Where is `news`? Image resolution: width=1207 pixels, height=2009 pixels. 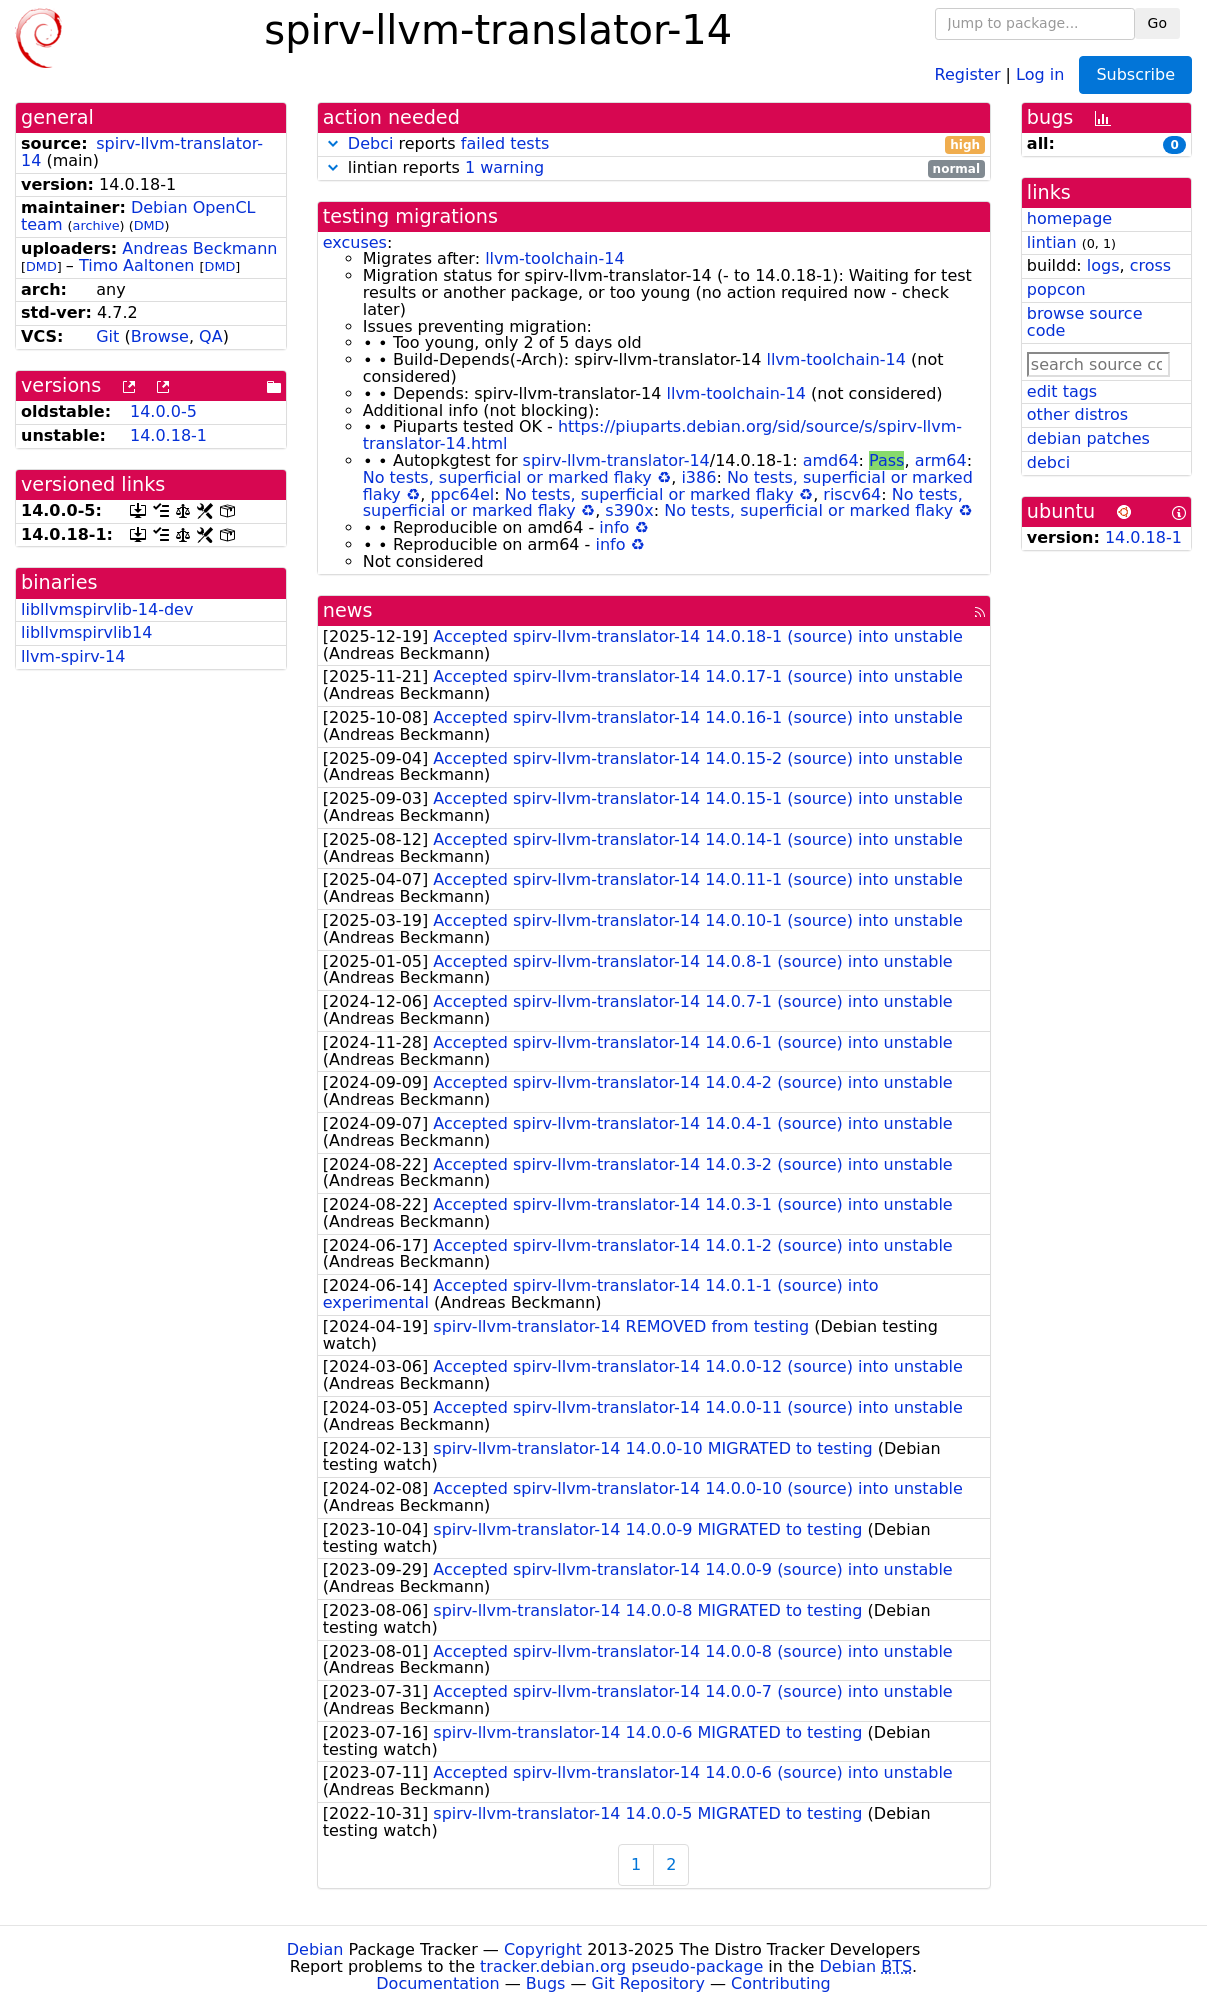
news is located at coordinates (348, 610).